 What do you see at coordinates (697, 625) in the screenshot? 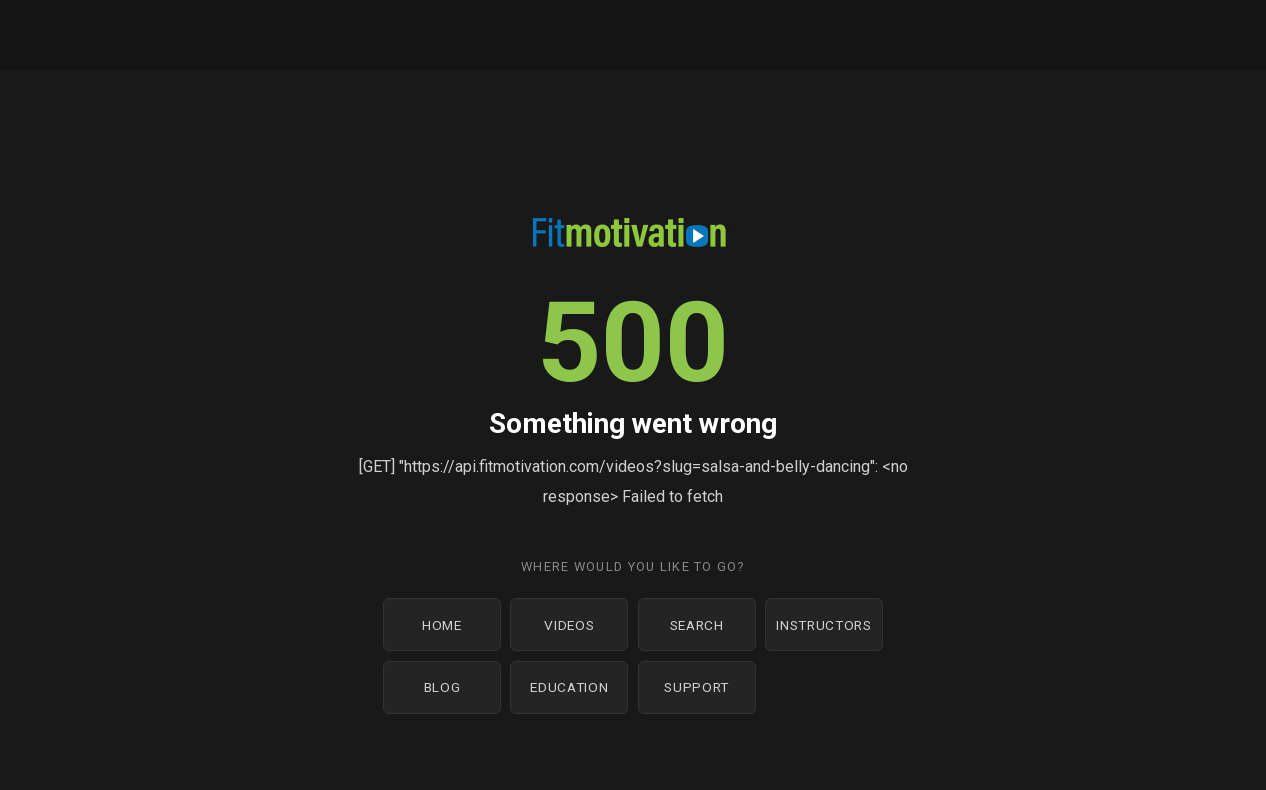
I see `Search` at bounding box center [697, 625].